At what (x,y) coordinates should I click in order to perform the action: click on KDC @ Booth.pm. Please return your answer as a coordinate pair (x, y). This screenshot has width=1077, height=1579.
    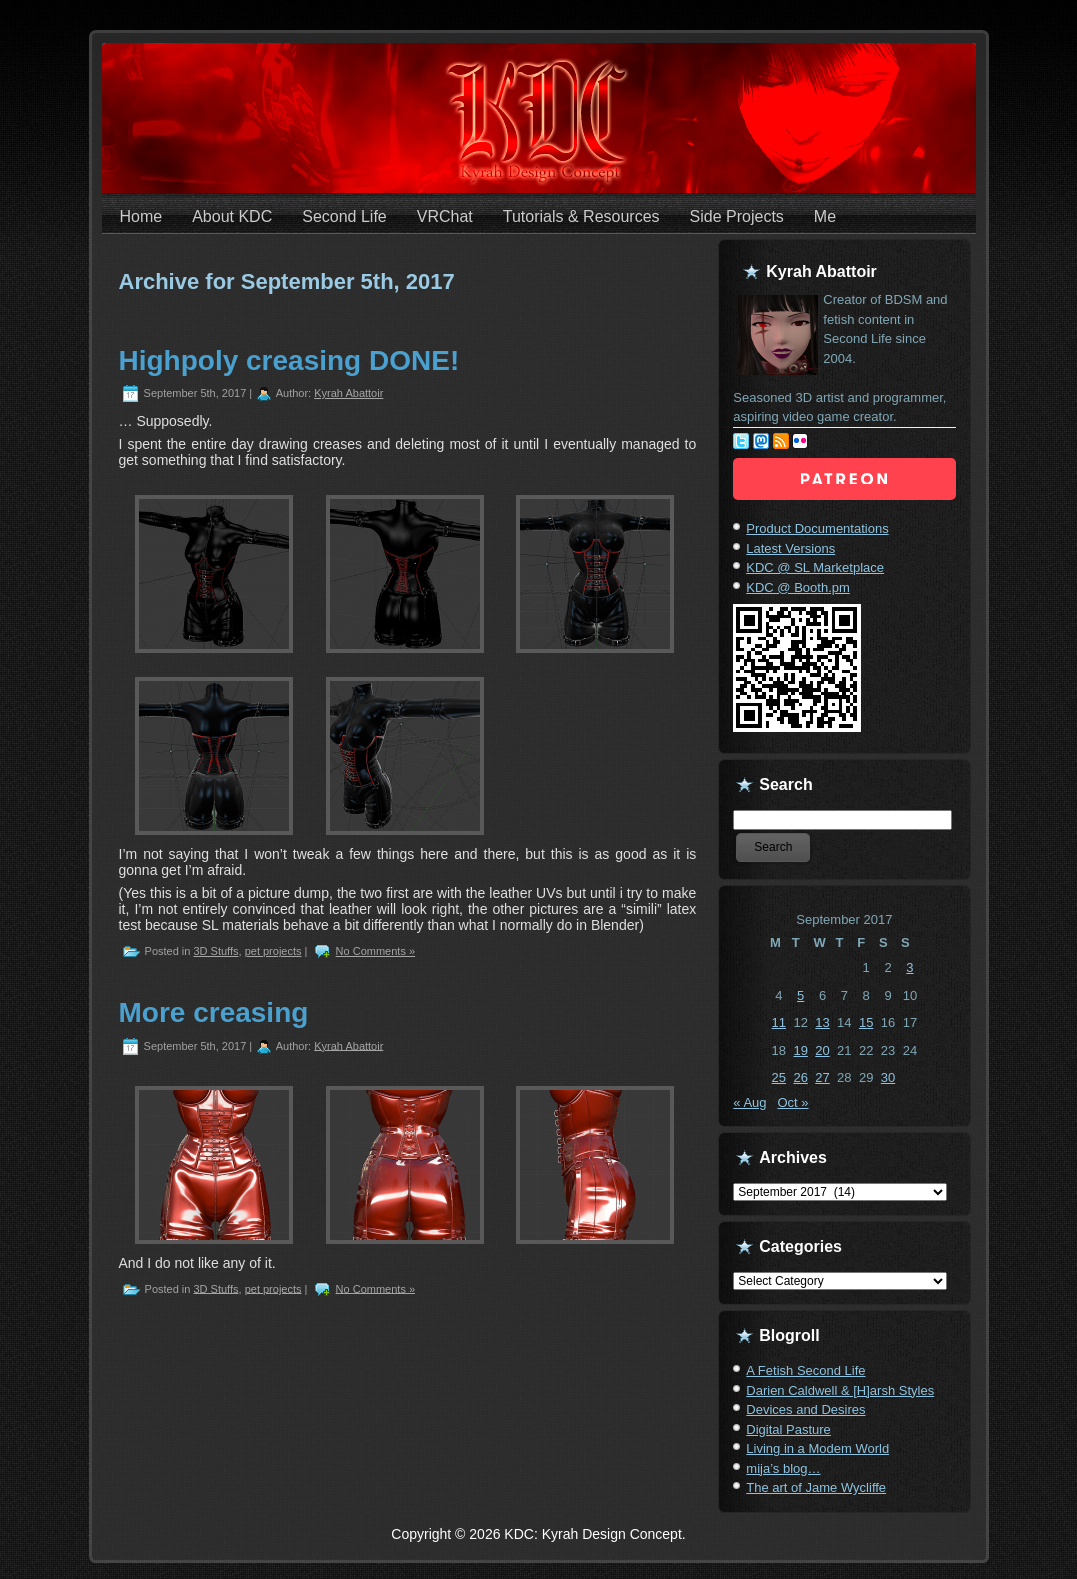
    Looking at the image, I should click on (798, 587).